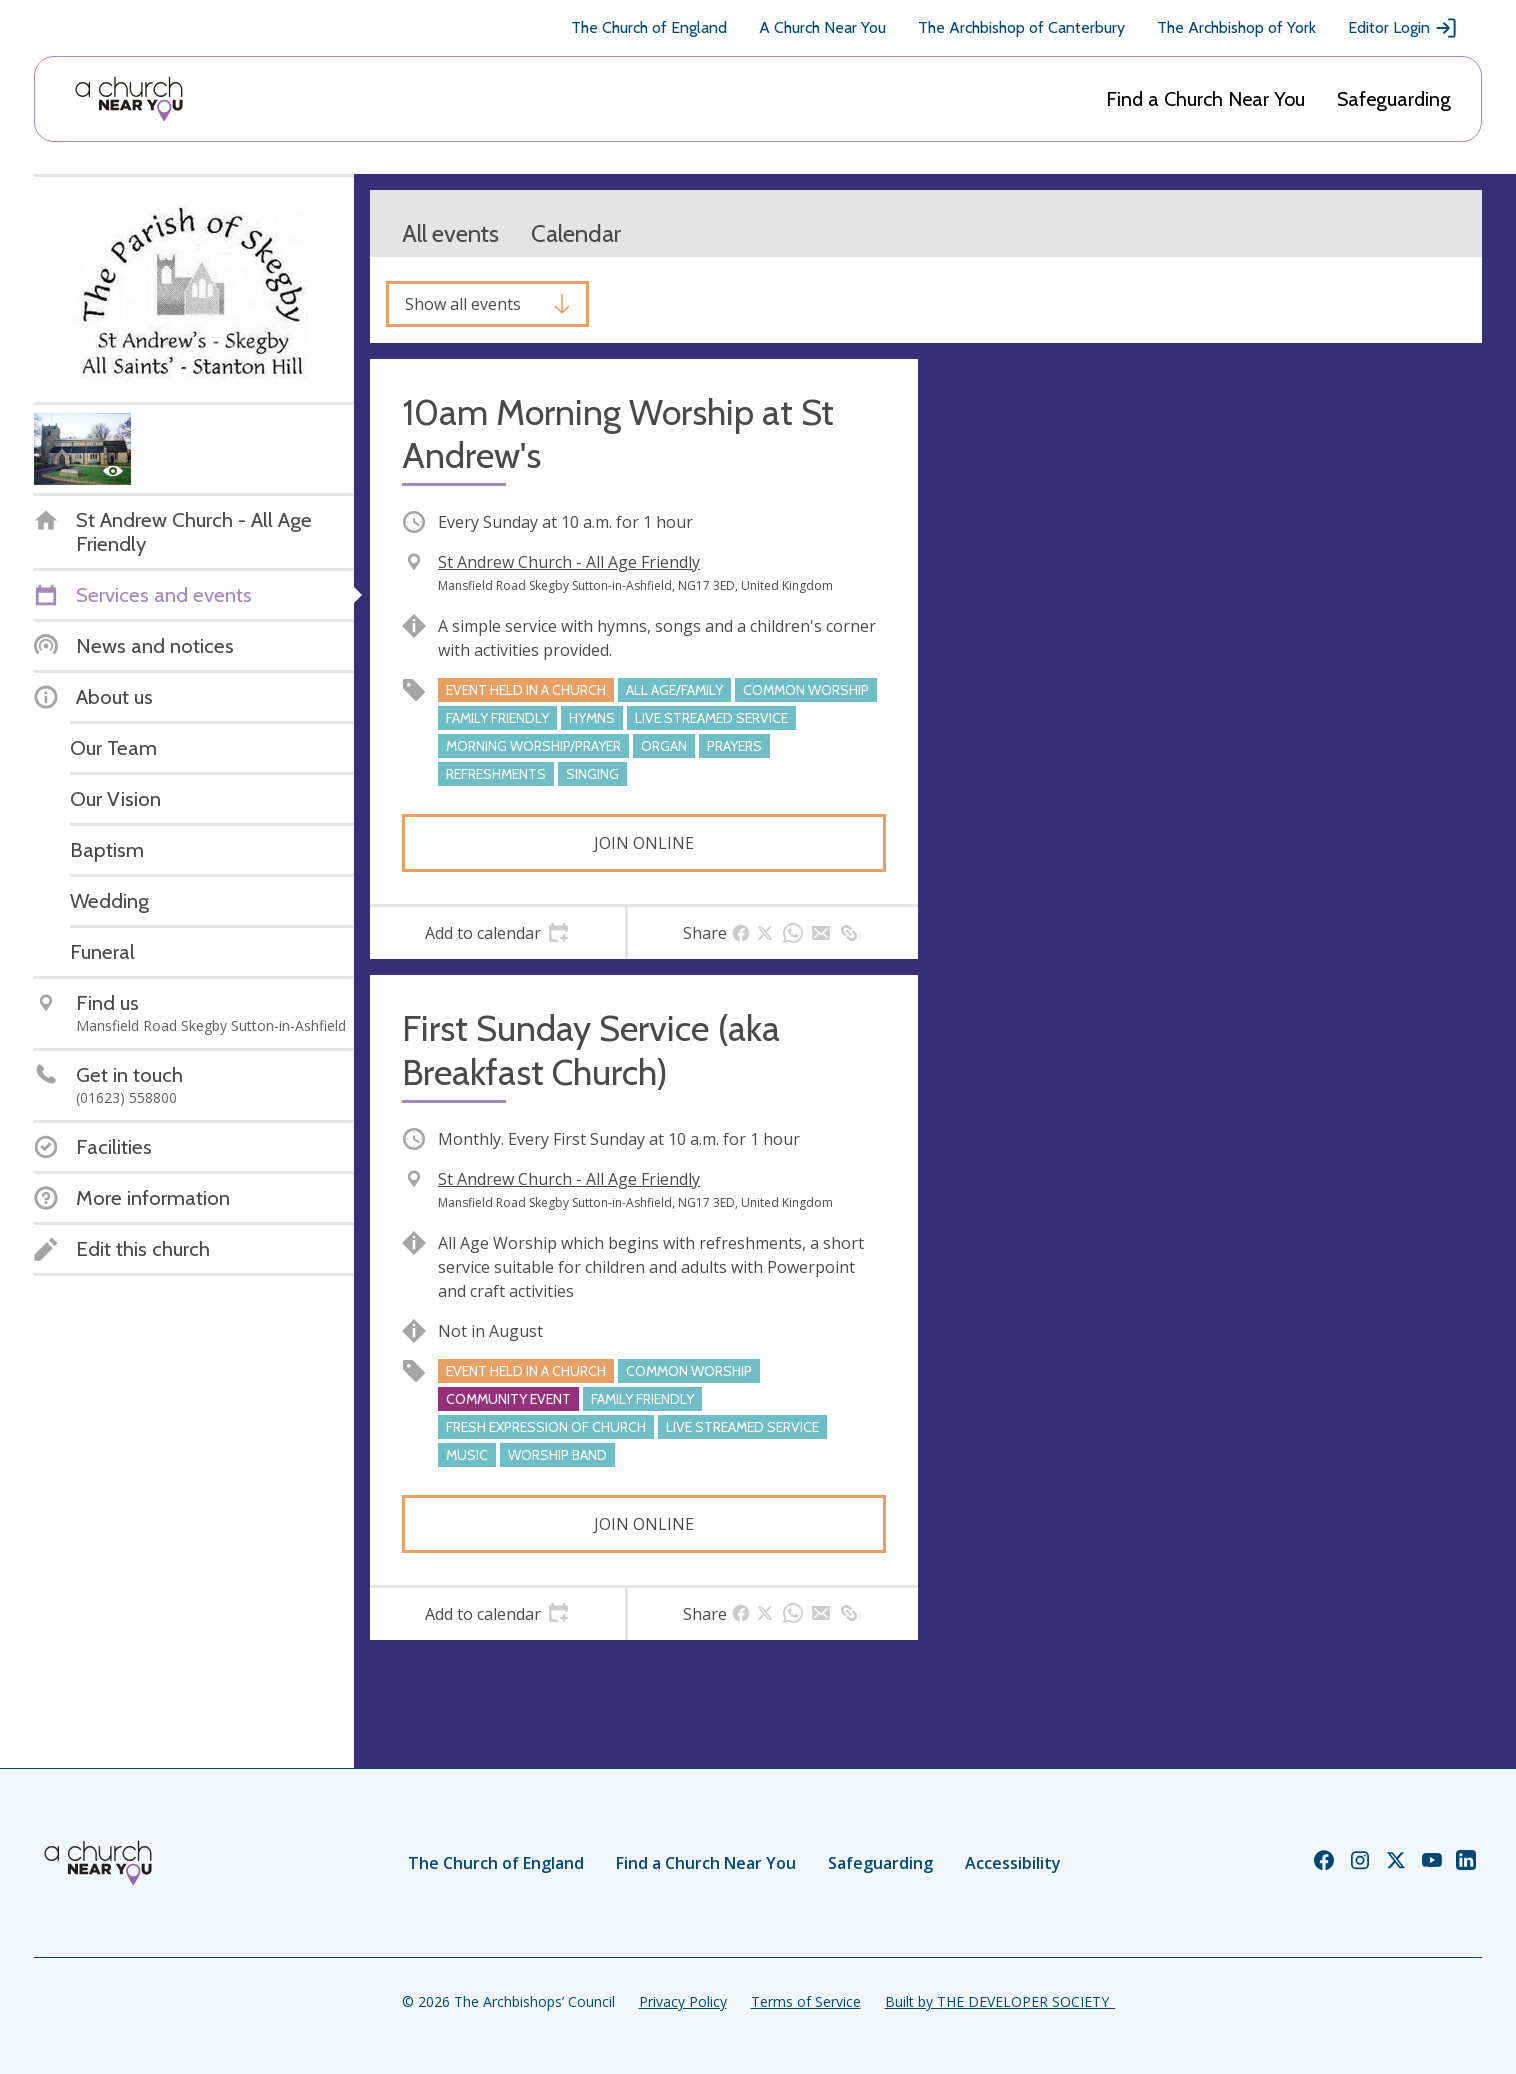 This screenshot has width=1516, height=2074. Describe the element at coordinates (806, 2001) in the screenshot. I see `Terms of Service` at that location.